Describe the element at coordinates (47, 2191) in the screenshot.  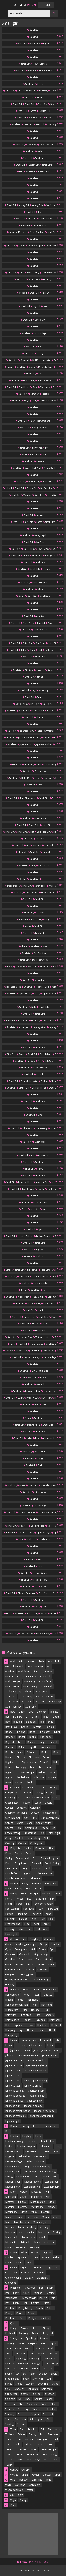
I see `Milf` at that location.